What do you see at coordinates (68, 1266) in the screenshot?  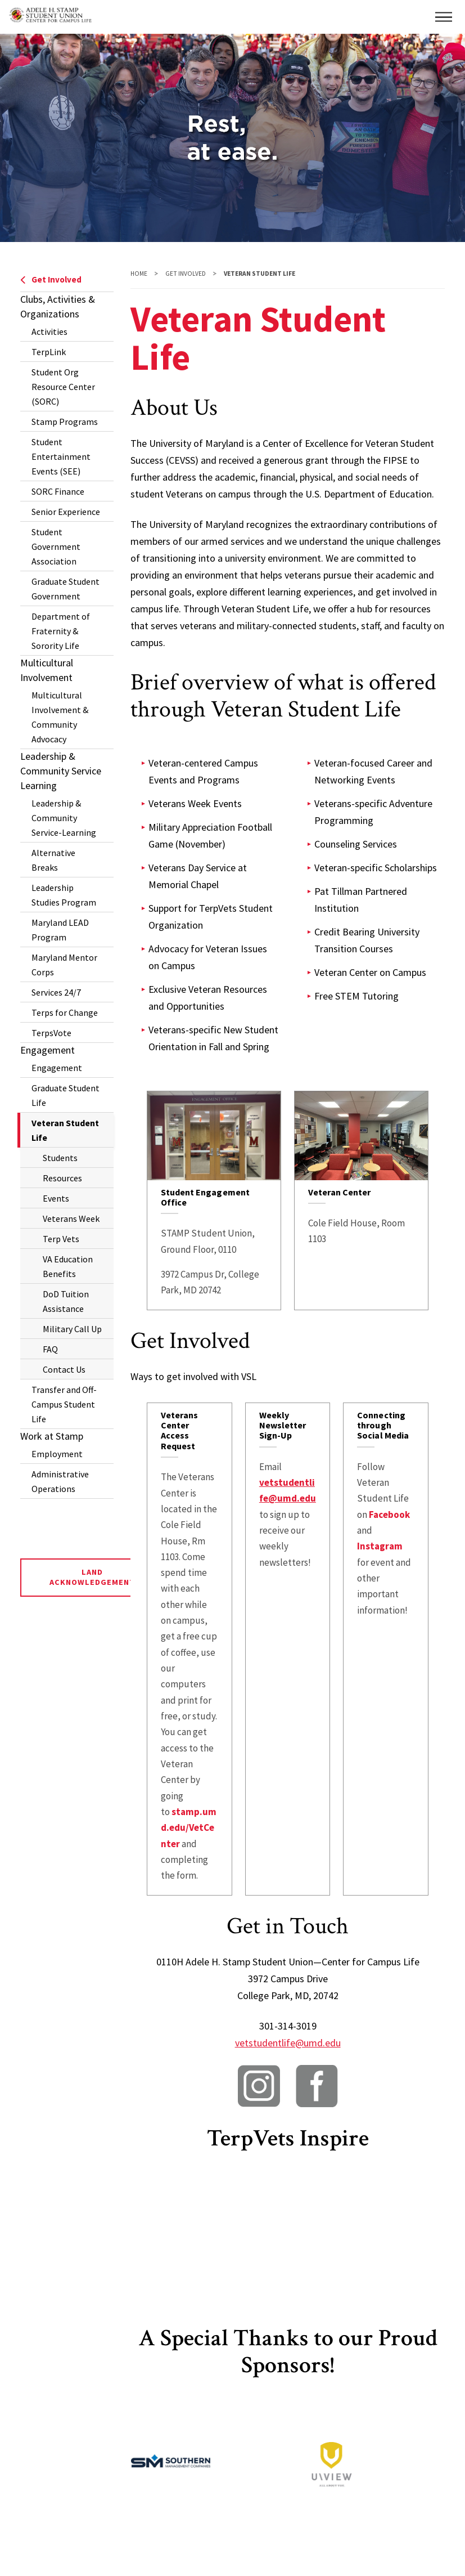 I see `VA Education Benefits` at bounding box center [68, 1266].